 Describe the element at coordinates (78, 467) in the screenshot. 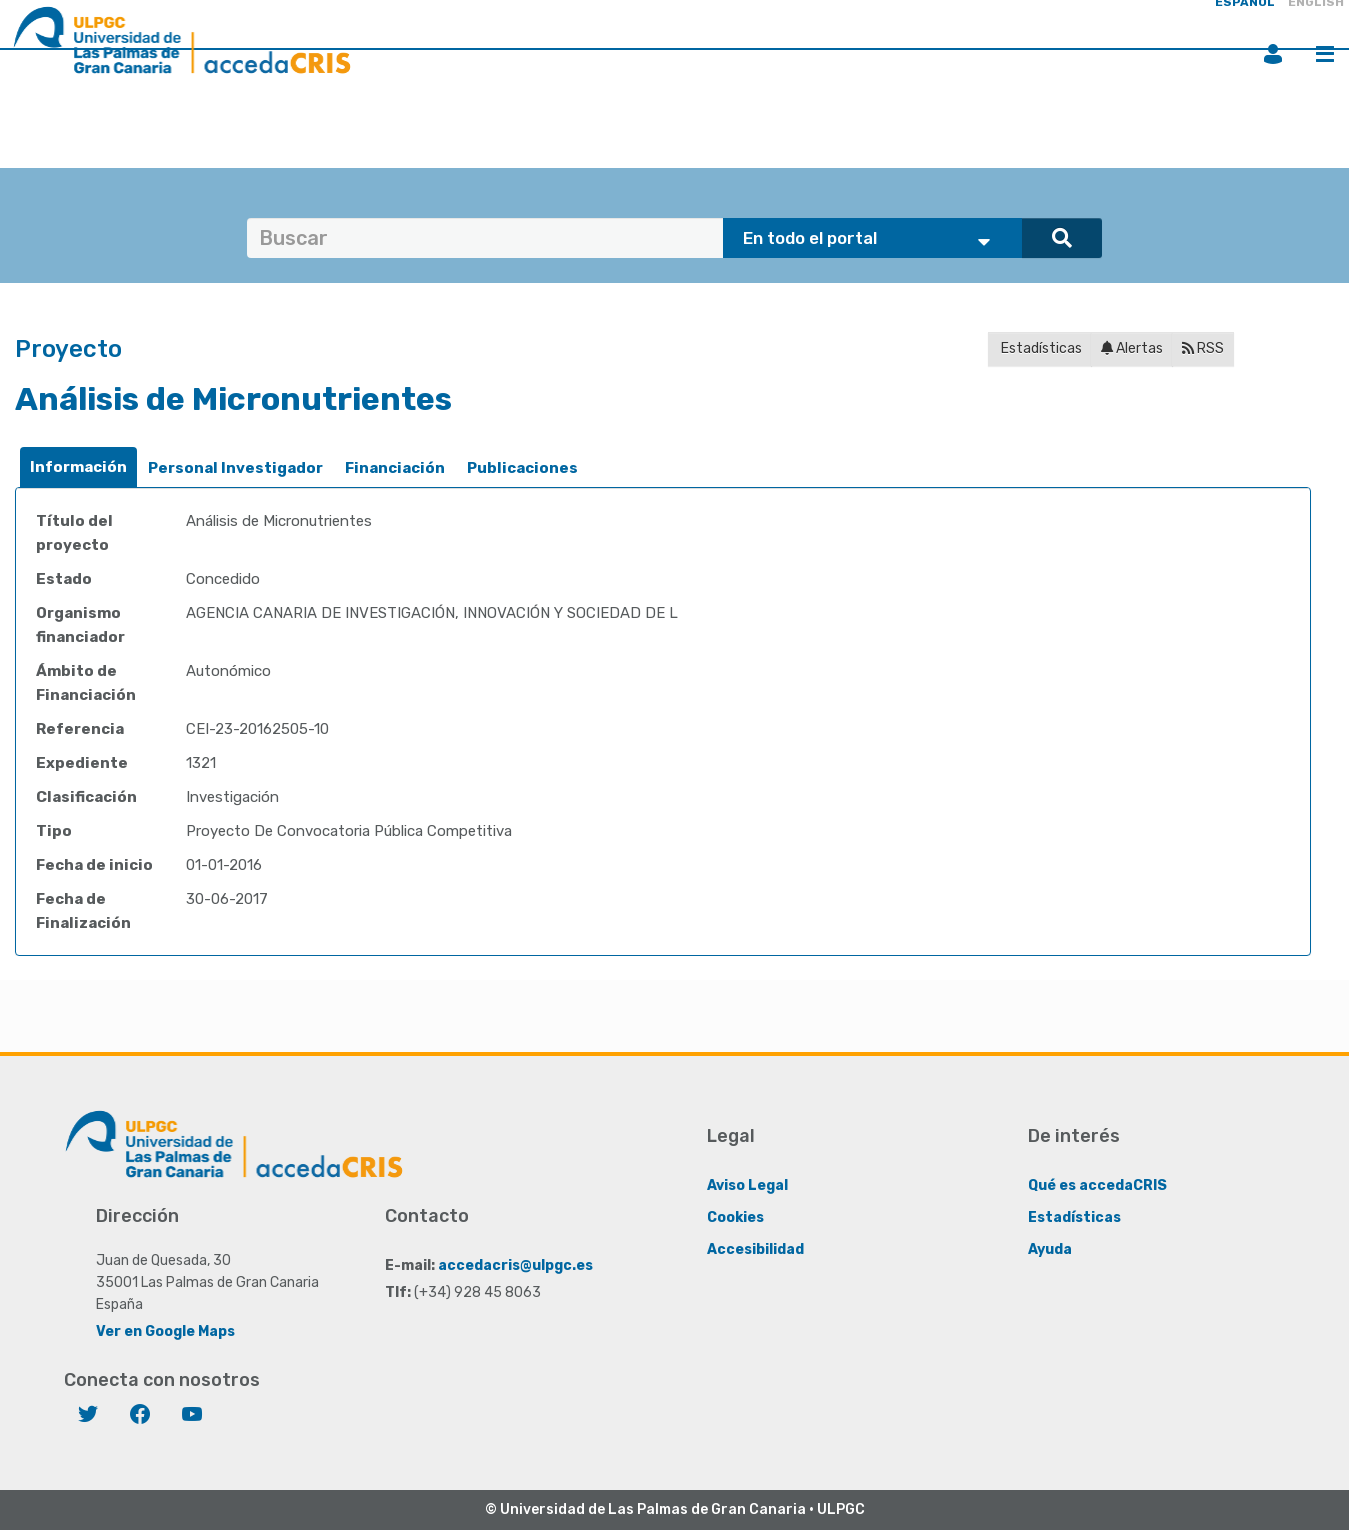

I see `[tab]` at that location.